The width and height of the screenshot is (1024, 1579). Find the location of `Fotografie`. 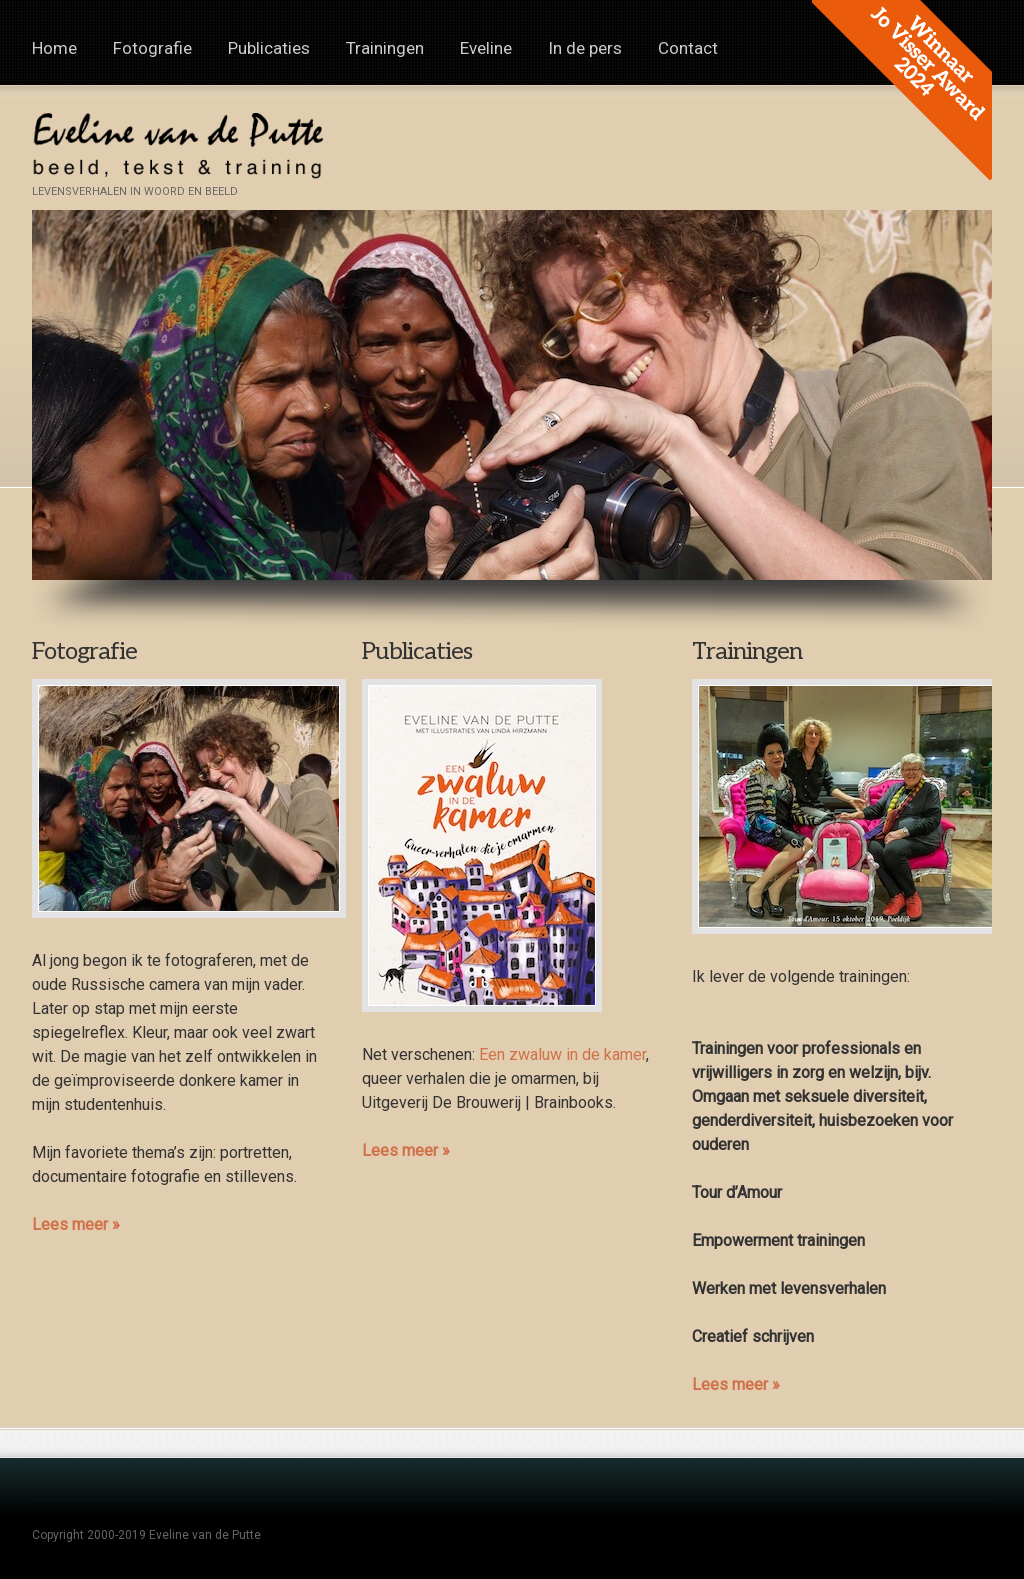

Fotografie is located at coordinates (152, 48).